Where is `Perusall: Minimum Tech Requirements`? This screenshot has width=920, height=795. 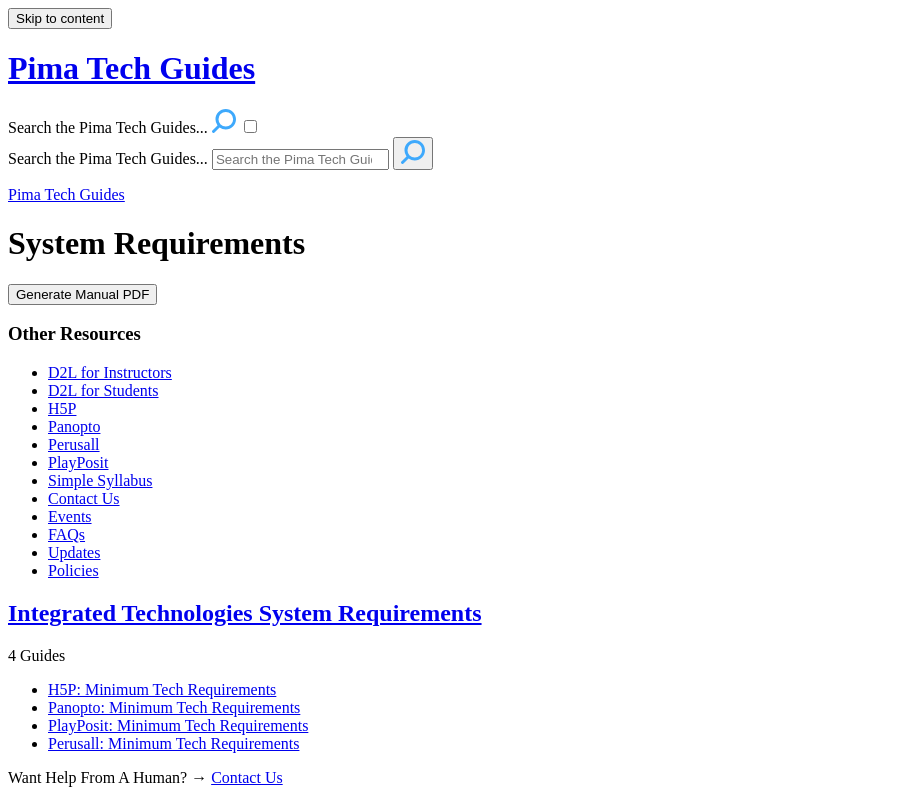 Perusall: Minimum Tech Requirements is located at coordinates (173, 743).